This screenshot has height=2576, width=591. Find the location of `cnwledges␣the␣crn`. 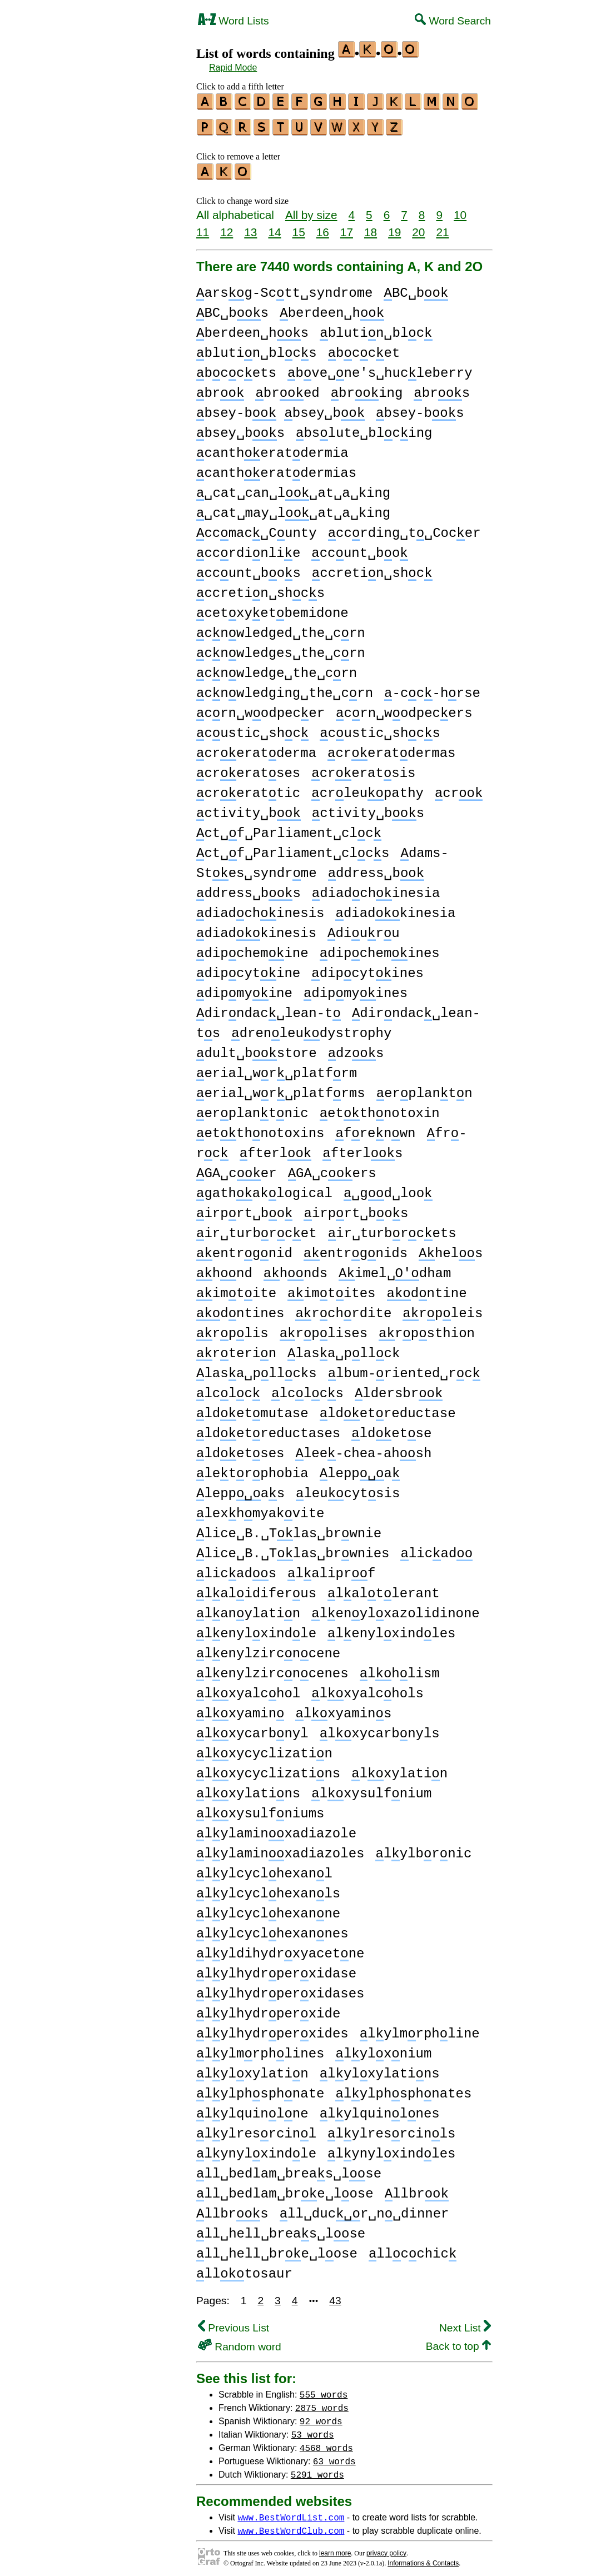

cnwledges␣the␣crn is located at coordinates (280, 648).